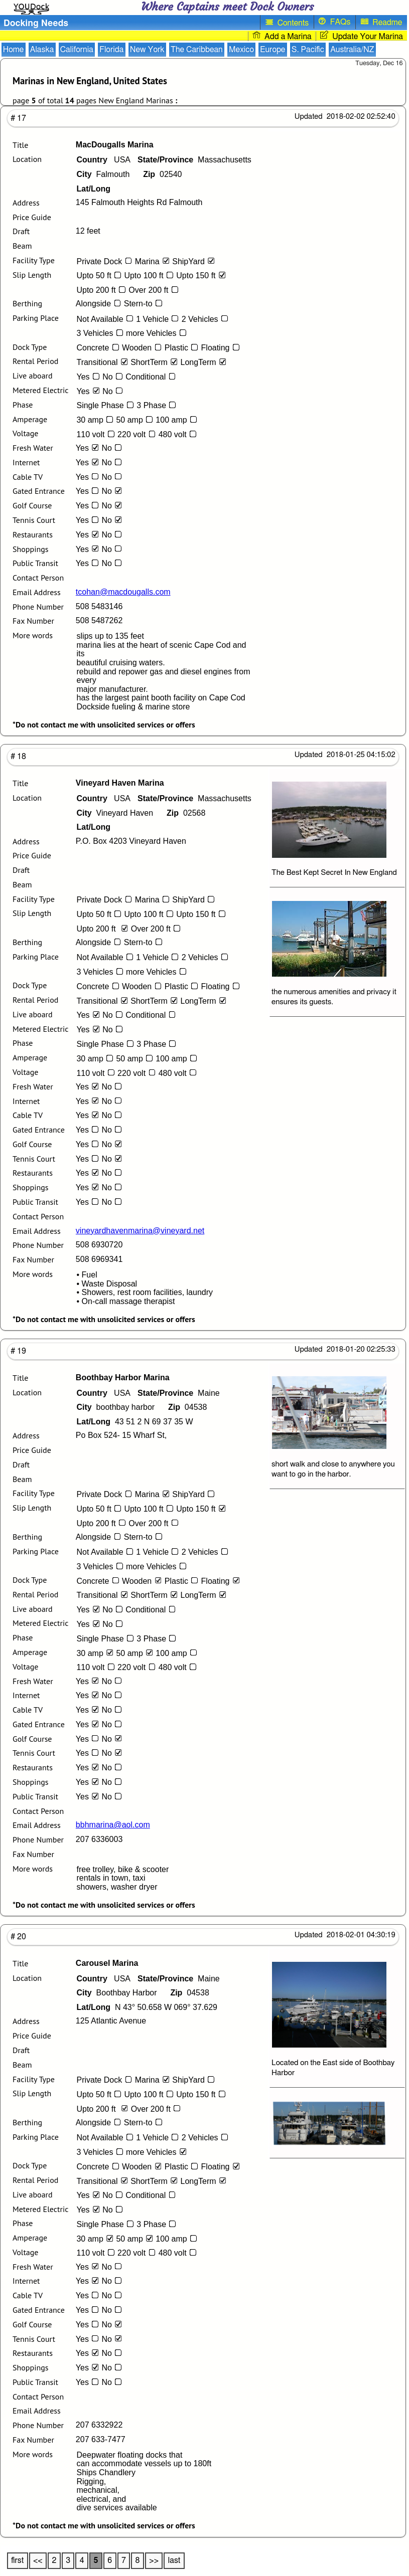 This screenshot has width=409, height=2576. Describe the element at coordinates (106, 405) in the screenshot. I see `Single Phase` at that location.